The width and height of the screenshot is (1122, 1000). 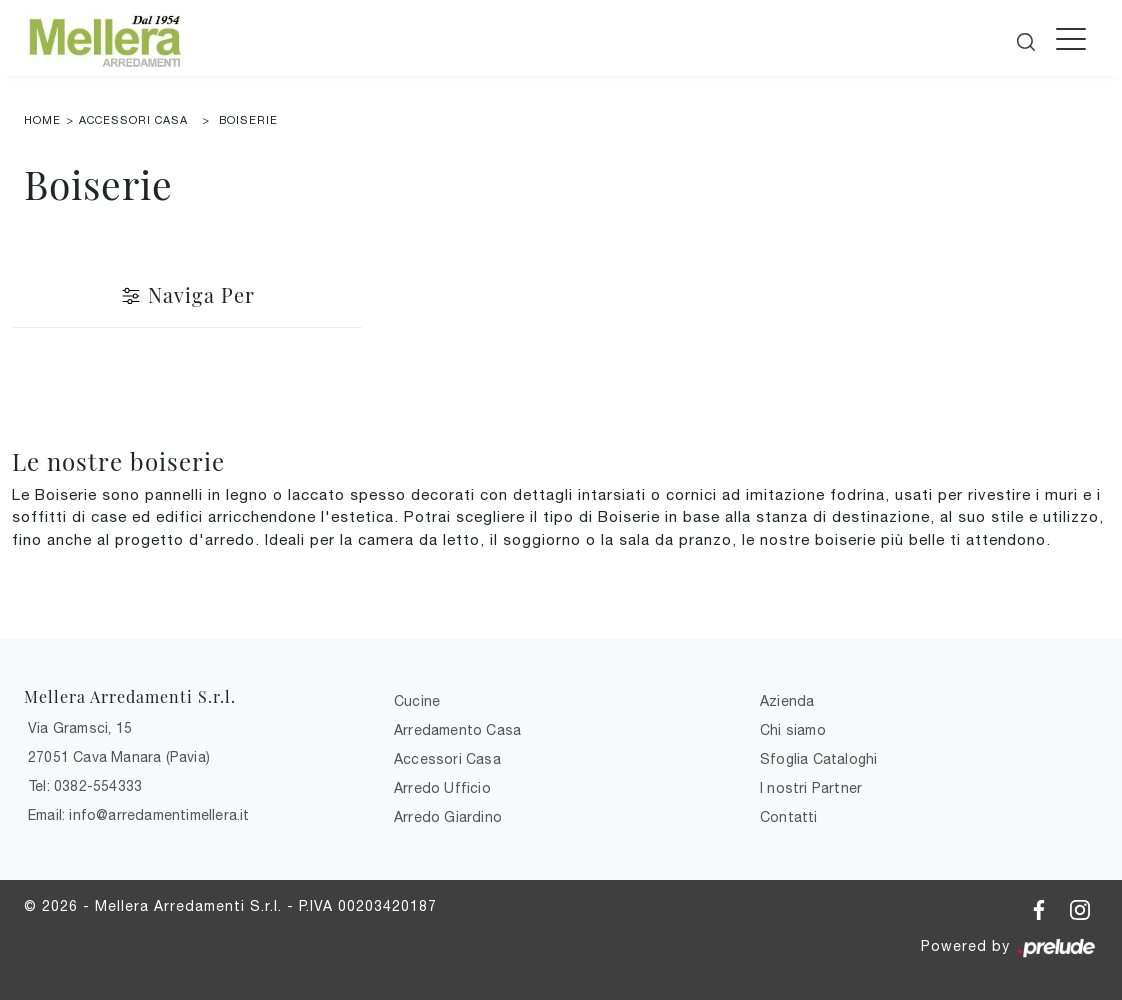 What do you see at coordinates (811, 788) in the screenshot?
I see `I nostri Partner` at bounding box center [811, 788].